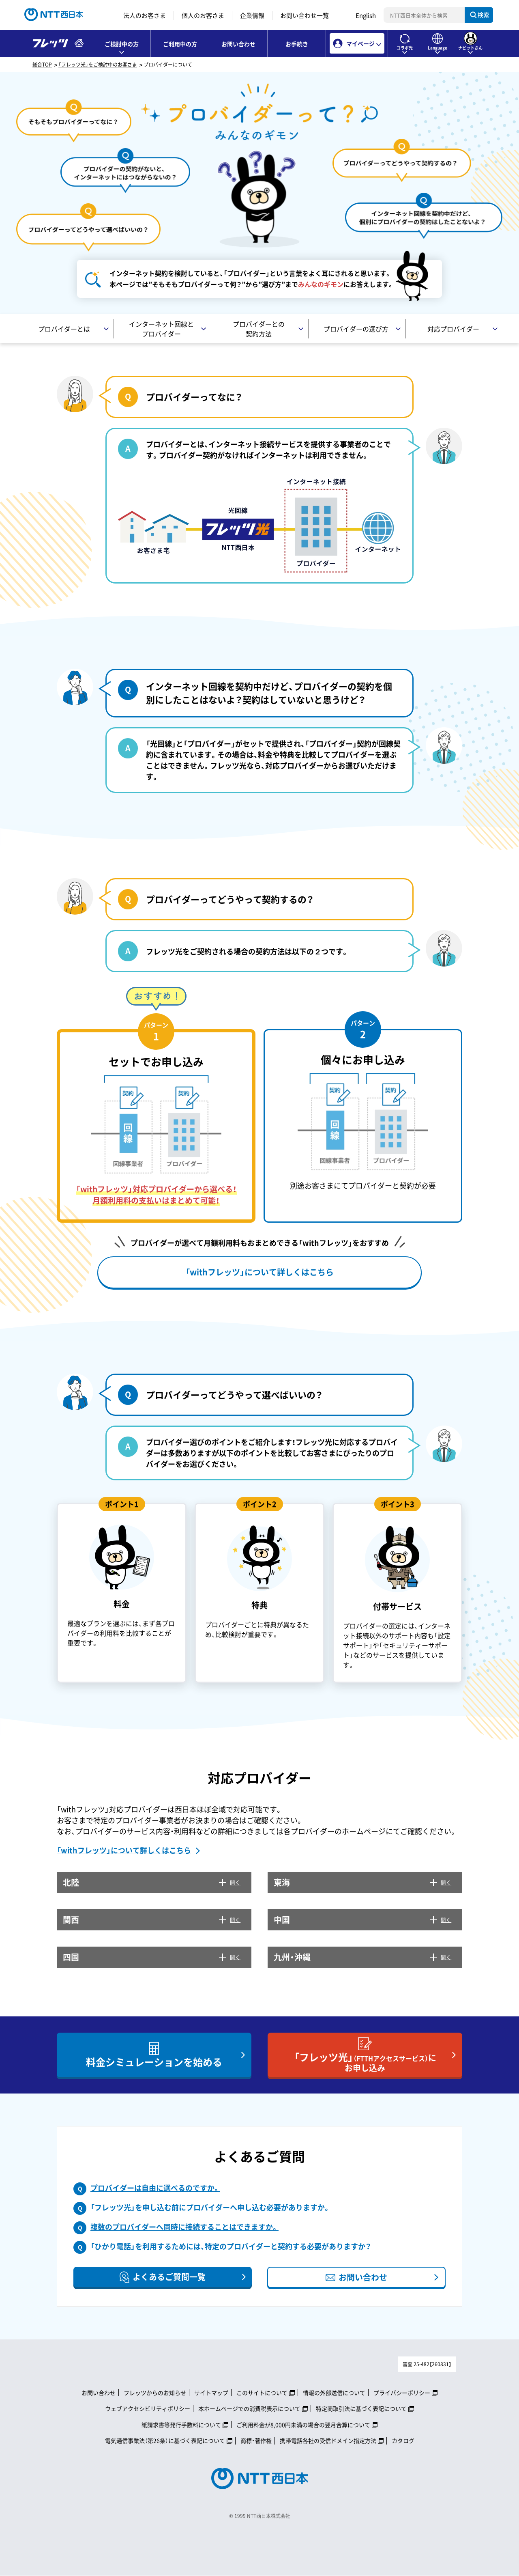 This screenshot has width=519, height=2576. What do you see at coordinates (97, 64) in the screenshot?
I see `「フレッツ光」をご検討中のお客さま` at bounding box center [97, 64].